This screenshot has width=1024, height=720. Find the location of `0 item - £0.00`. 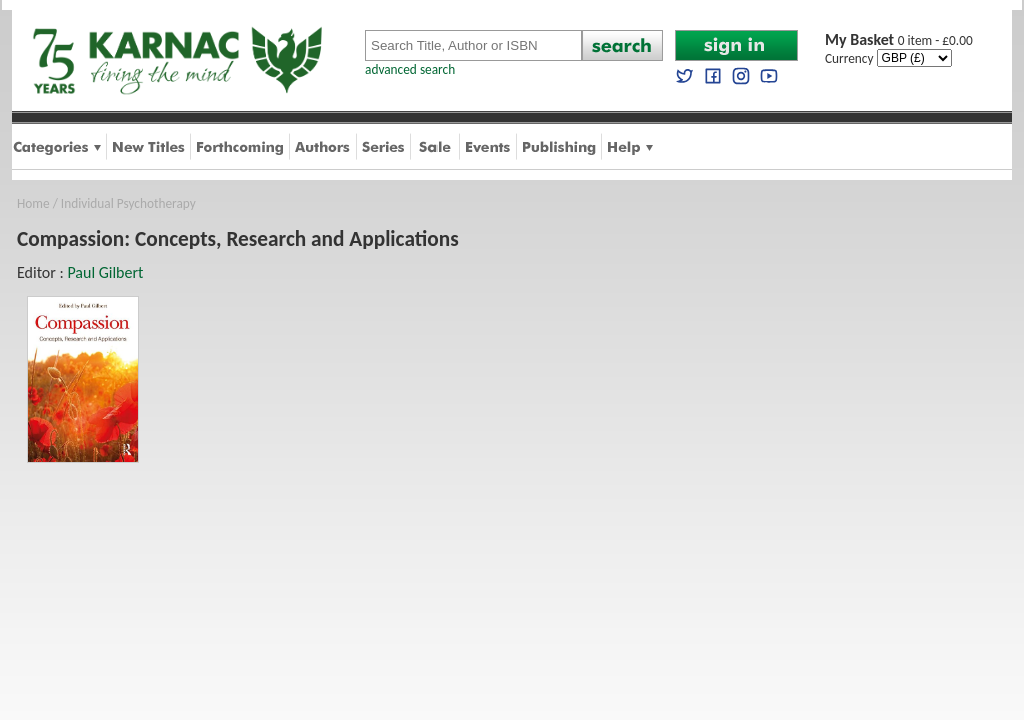

0 item - £0.00 is located at coordinates (899, 40).